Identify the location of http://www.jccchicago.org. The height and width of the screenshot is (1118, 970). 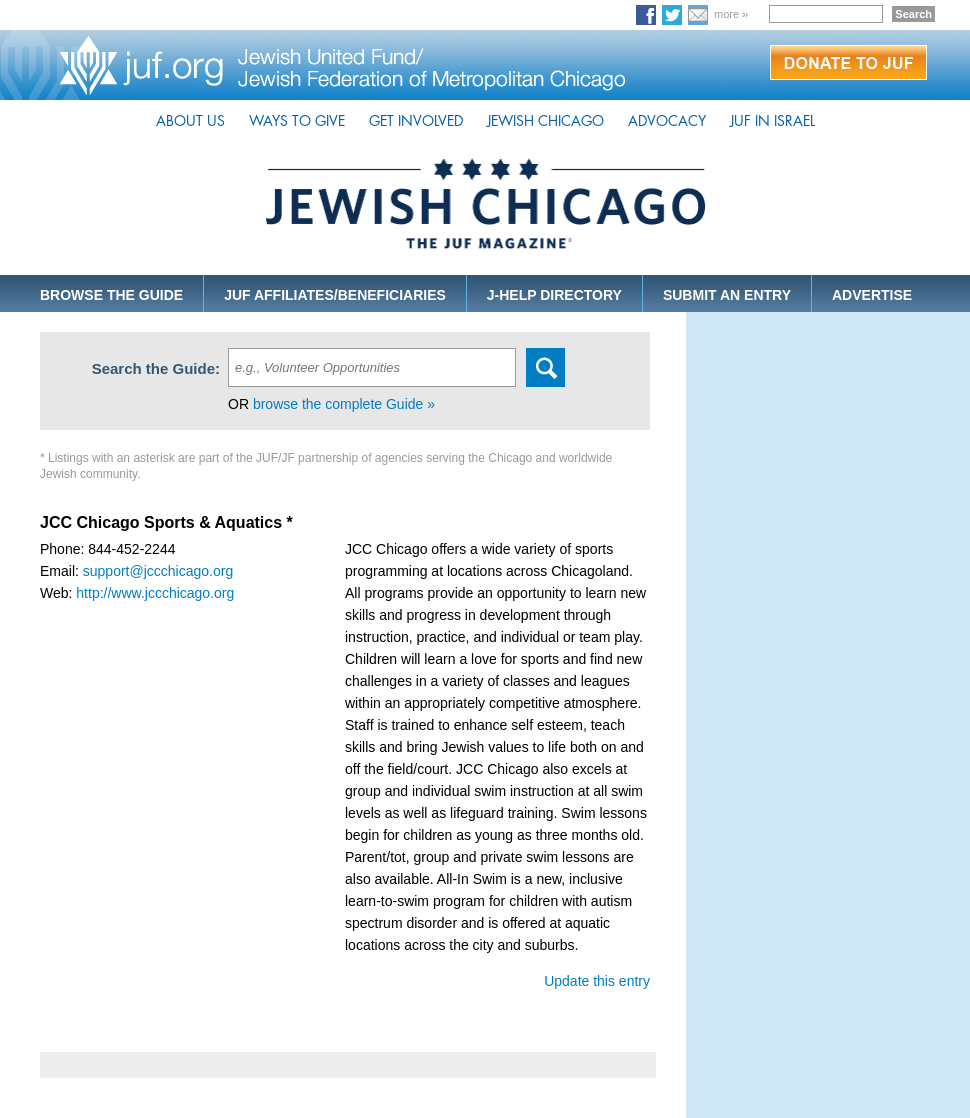
(155, 593).